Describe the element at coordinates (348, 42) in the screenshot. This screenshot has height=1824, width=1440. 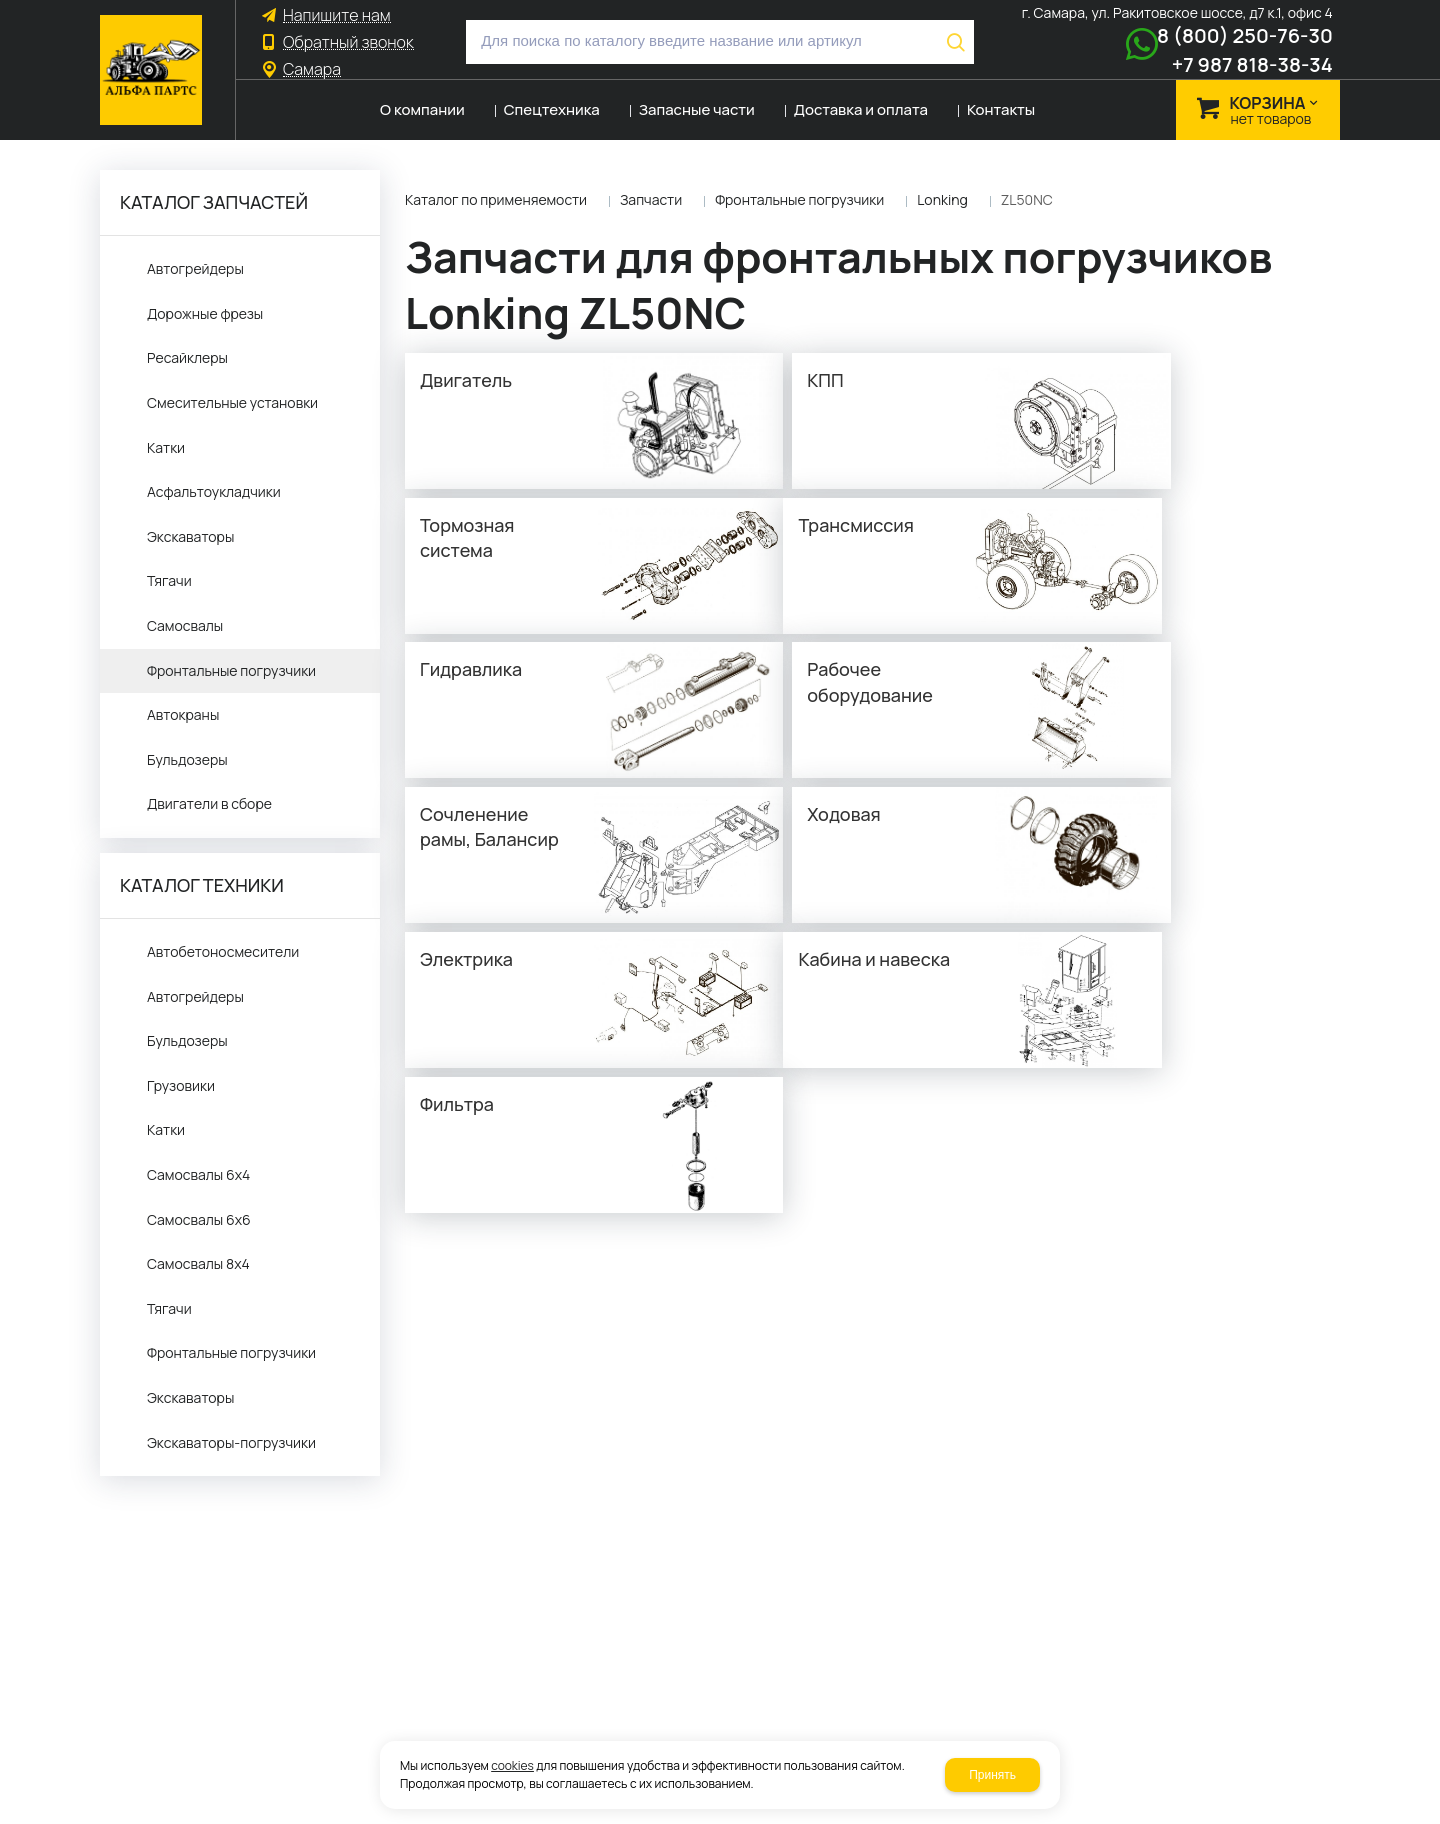
I see `Обратный звонок` at that location.